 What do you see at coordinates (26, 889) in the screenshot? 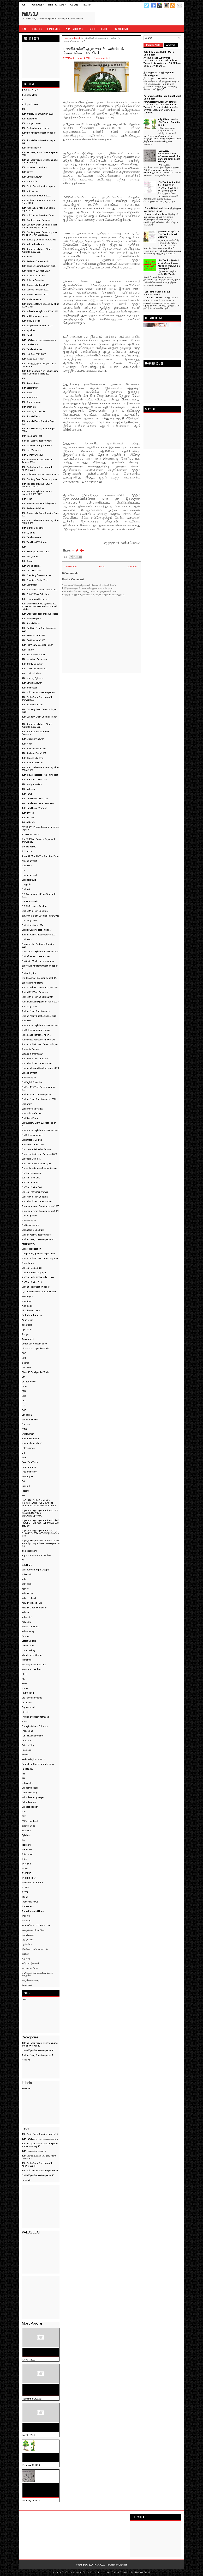
I see `5th kalvit` at bounding box center [26, 889].